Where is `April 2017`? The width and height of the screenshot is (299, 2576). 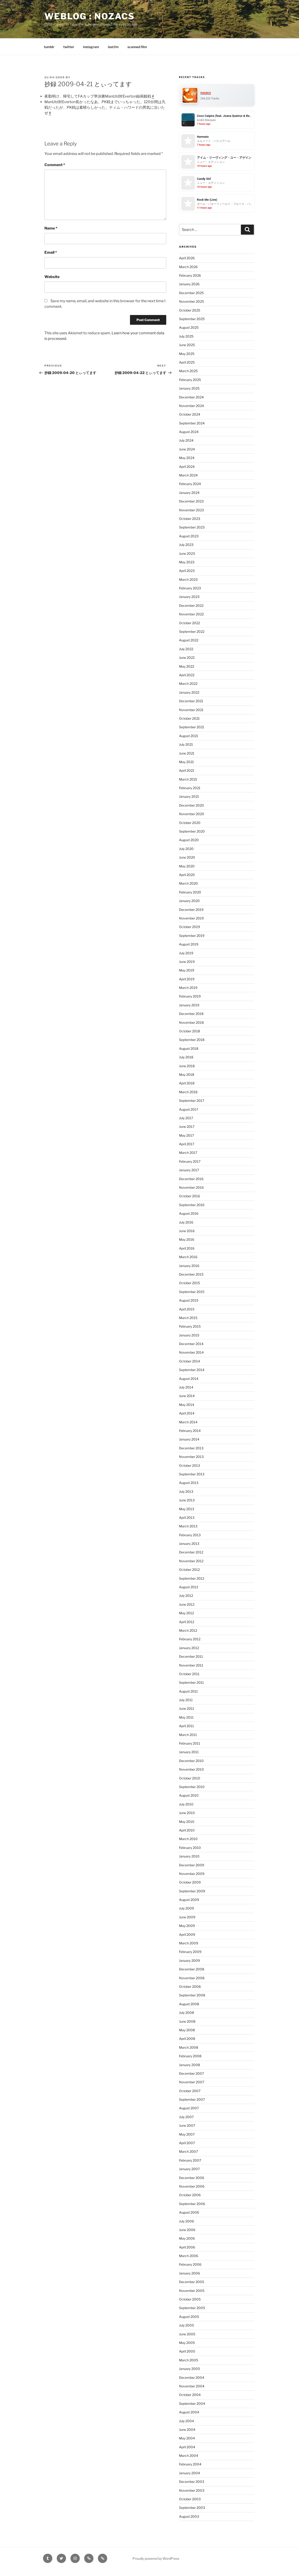 April 2017 is located at coordinates (186, 1150).